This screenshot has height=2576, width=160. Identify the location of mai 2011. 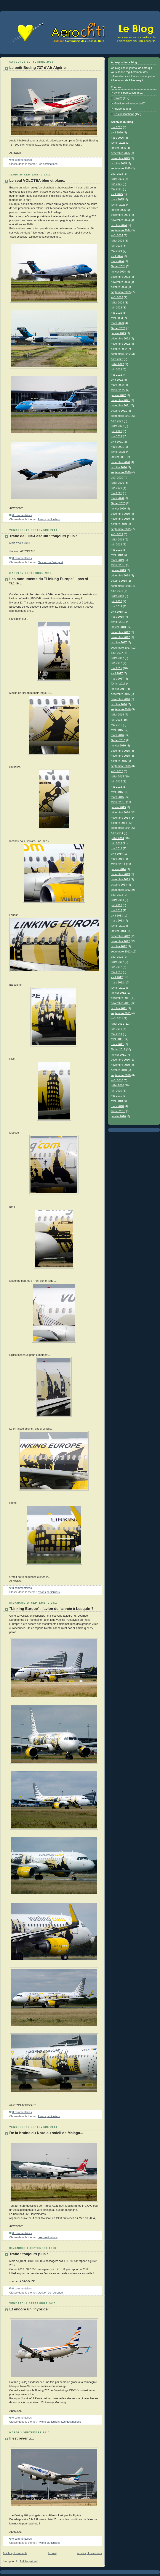
(116, 1034).